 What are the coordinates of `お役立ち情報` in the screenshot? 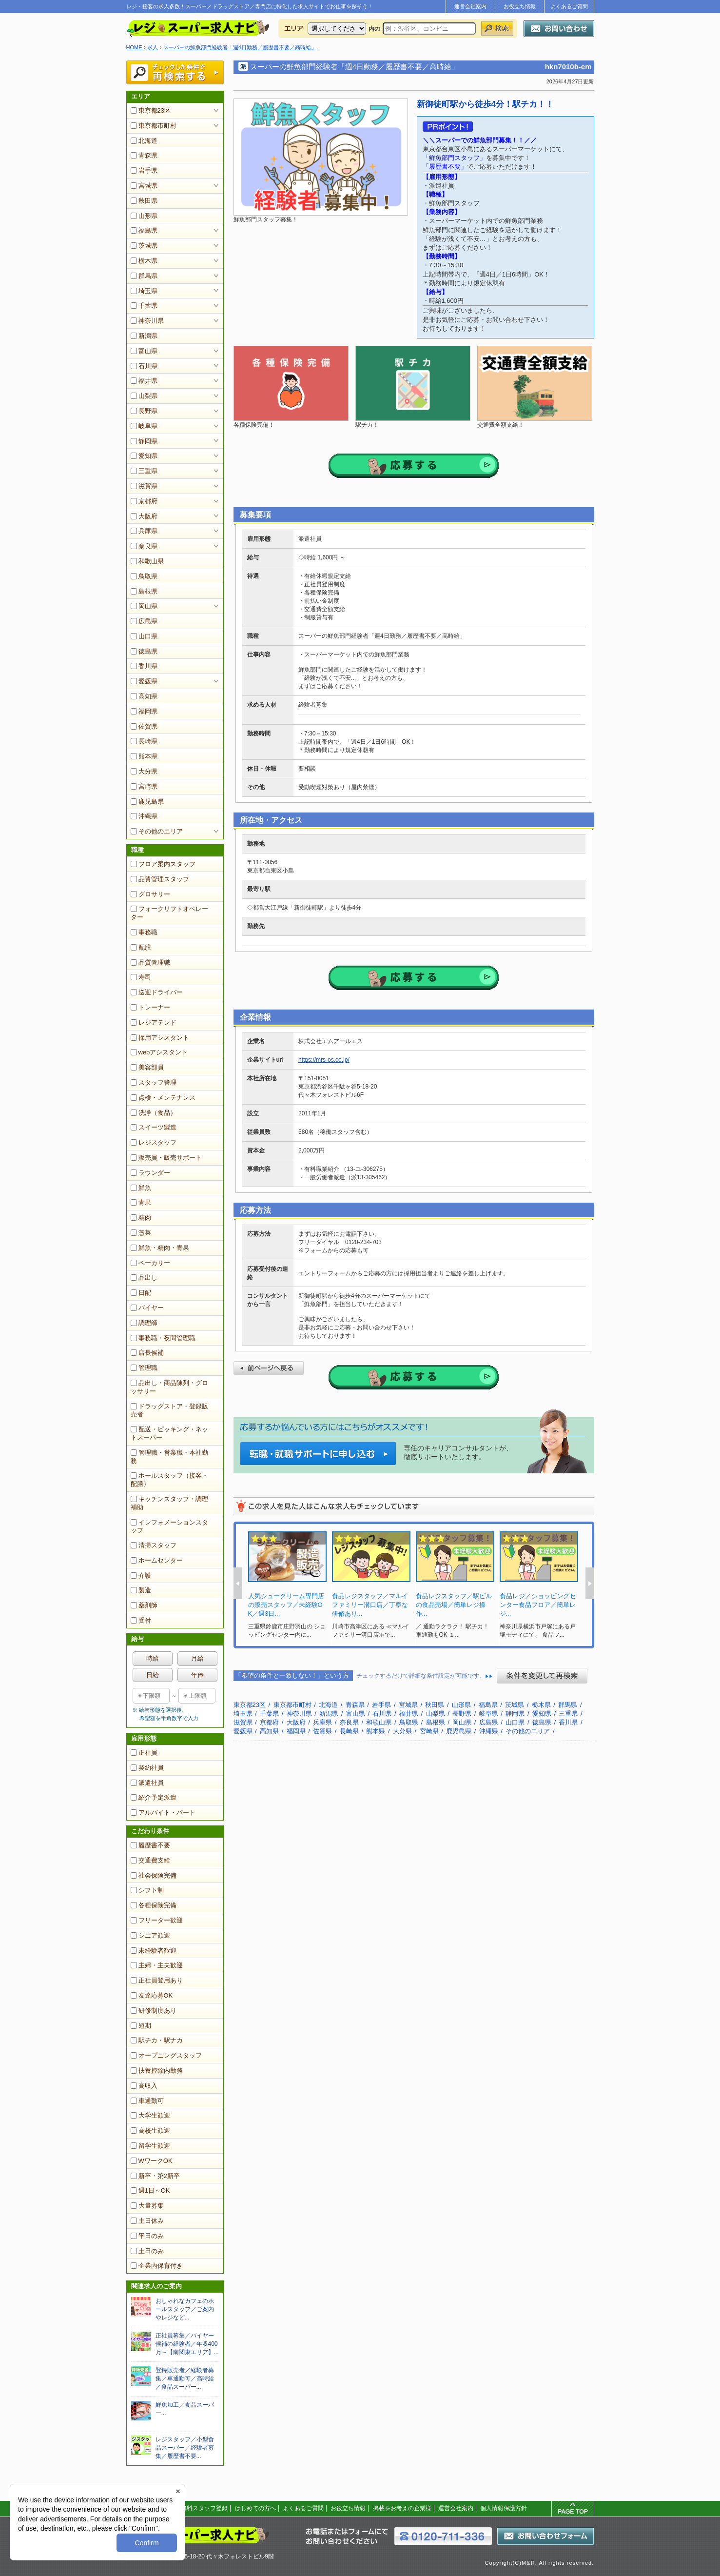 It's located at (520, 6).